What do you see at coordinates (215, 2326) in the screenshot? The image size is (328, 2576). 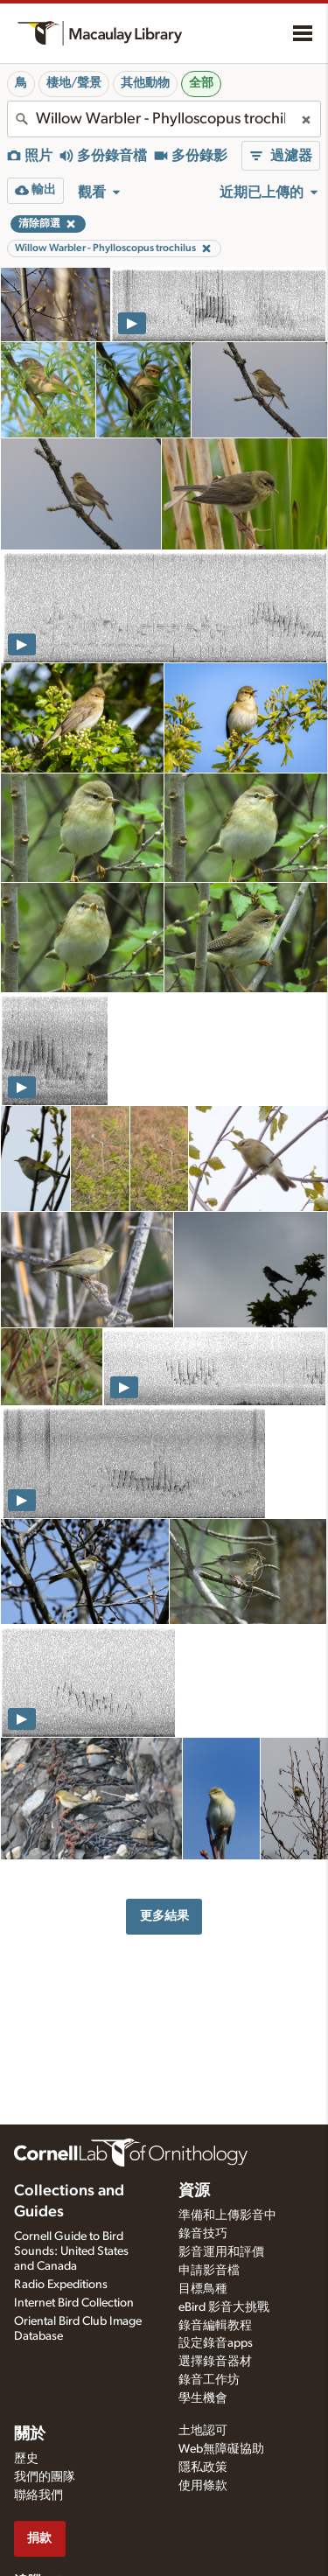 I see `錄音編輯教程` at bounding box center [215, 2326].